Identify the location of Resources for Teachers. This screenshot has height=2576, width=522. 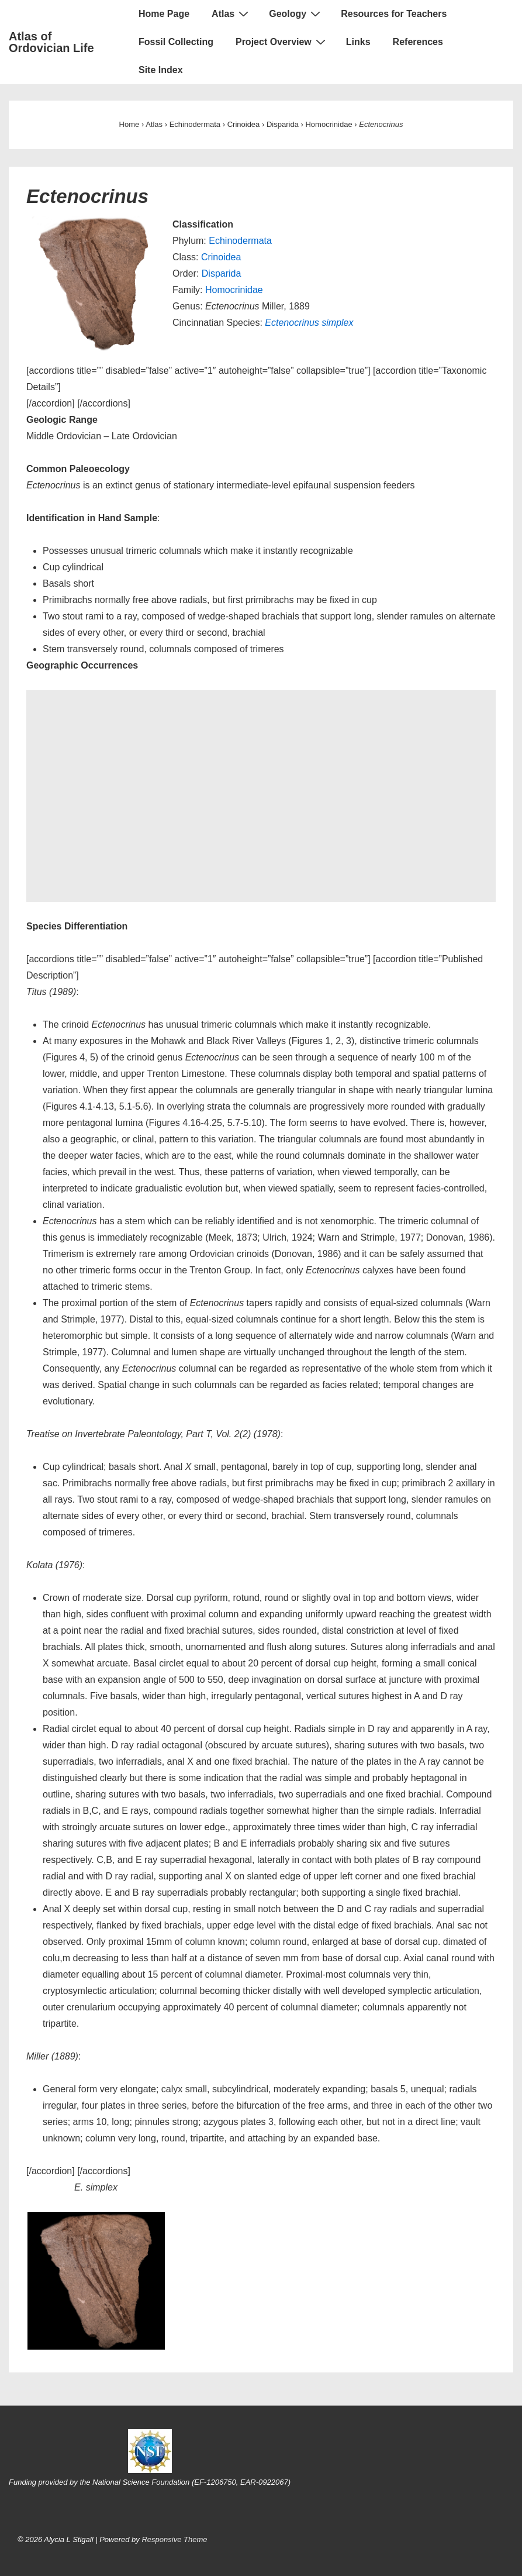
(394, 14).